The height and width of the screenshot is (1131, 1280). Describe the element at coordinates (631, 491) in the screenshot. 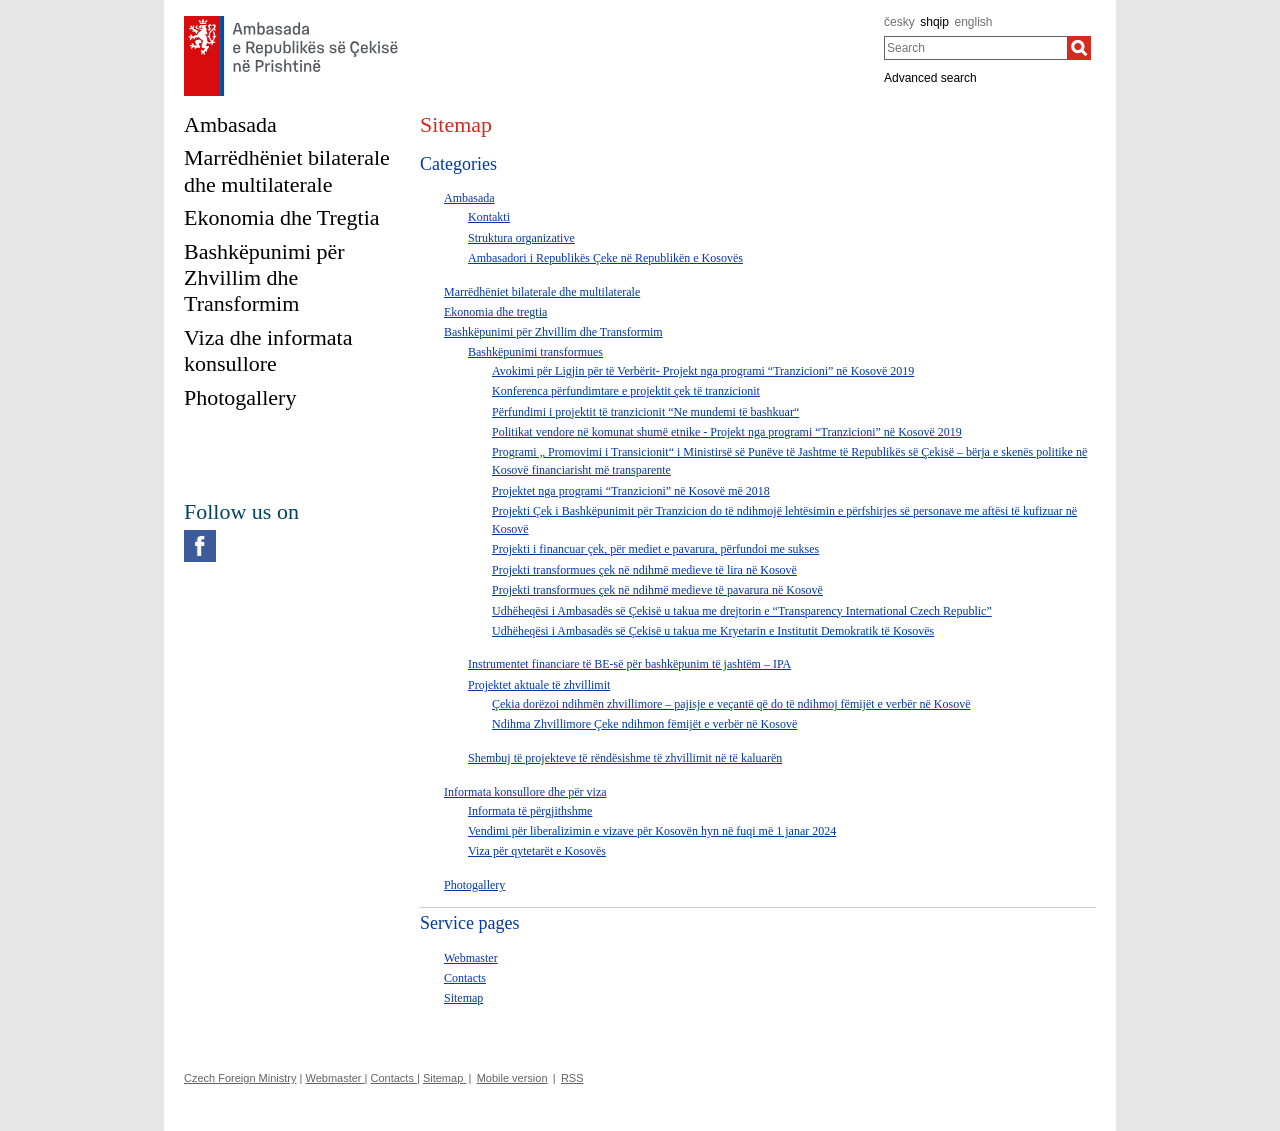

I see `Projektet nga programi “Tranzicioni” në Kosovë më 2018` at that location.